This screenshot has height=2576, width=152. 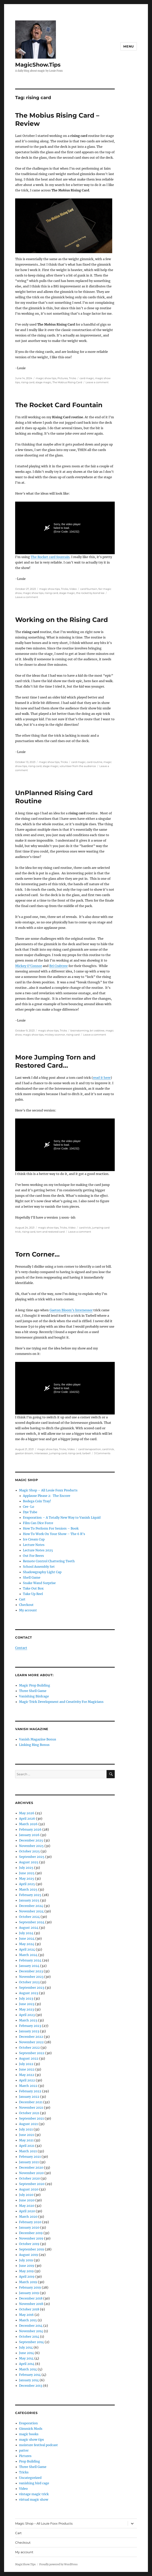 I want to click on May 2020, so click(x=26, y=2206).